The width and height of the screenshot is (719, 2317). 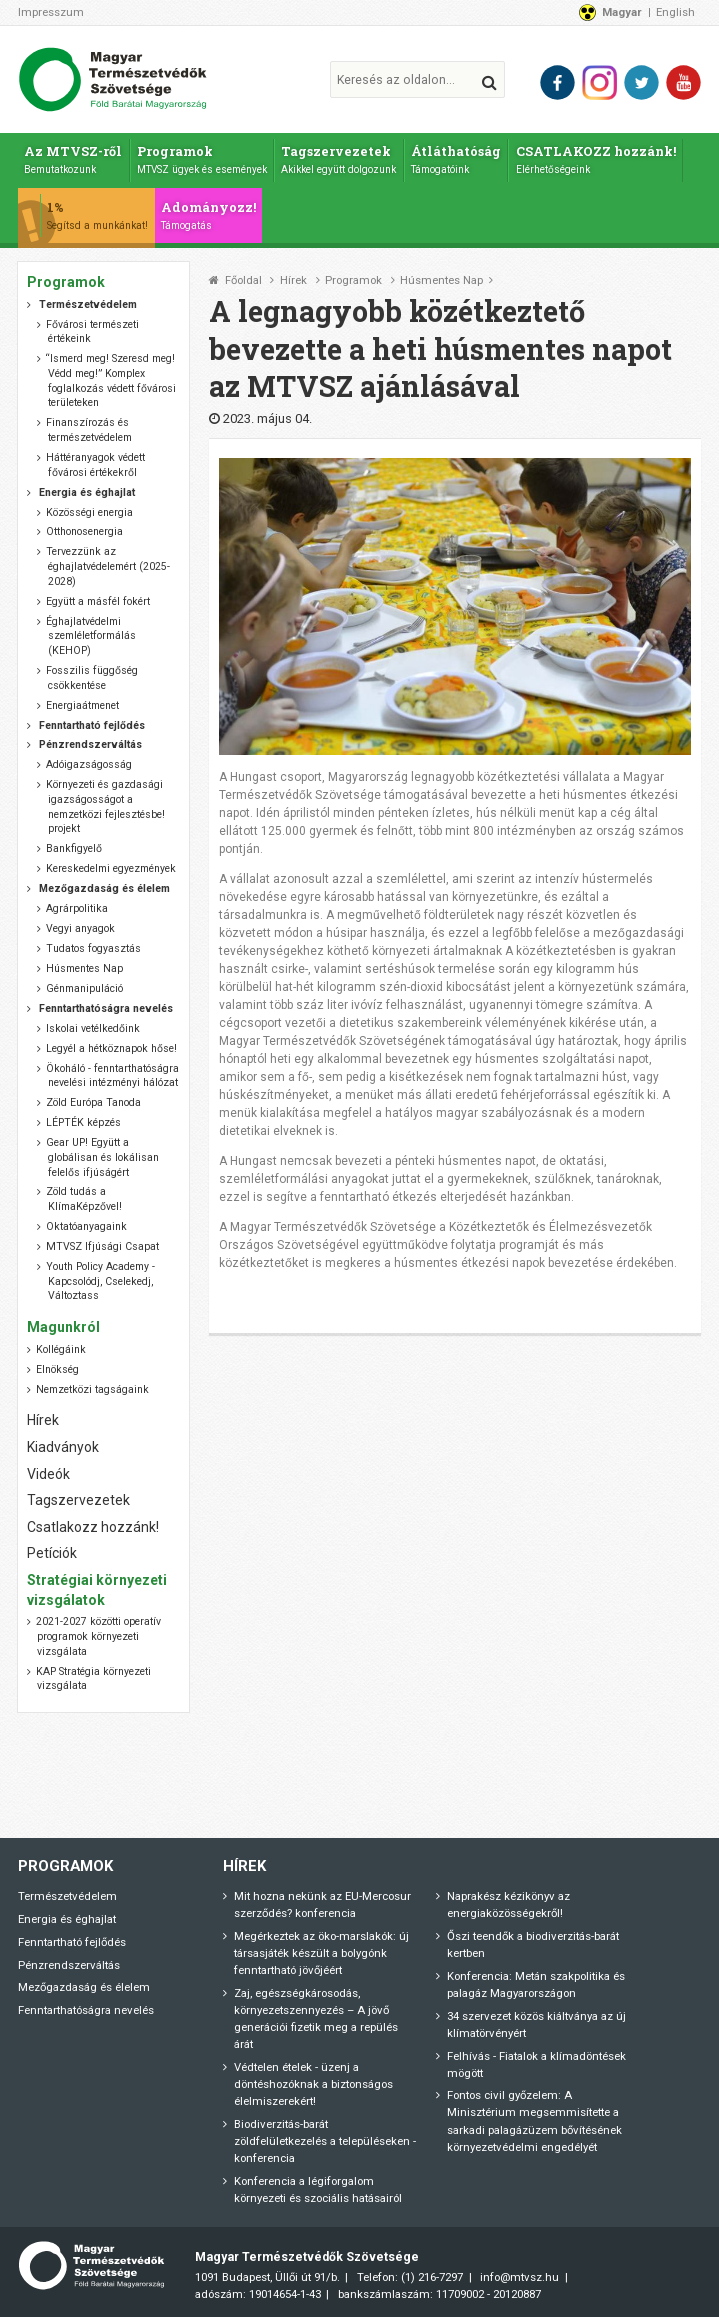 What do you see at coordinates (338, 159) in the screenshot?
I see `Tagszervezetek` at bounding box center [338, 159].